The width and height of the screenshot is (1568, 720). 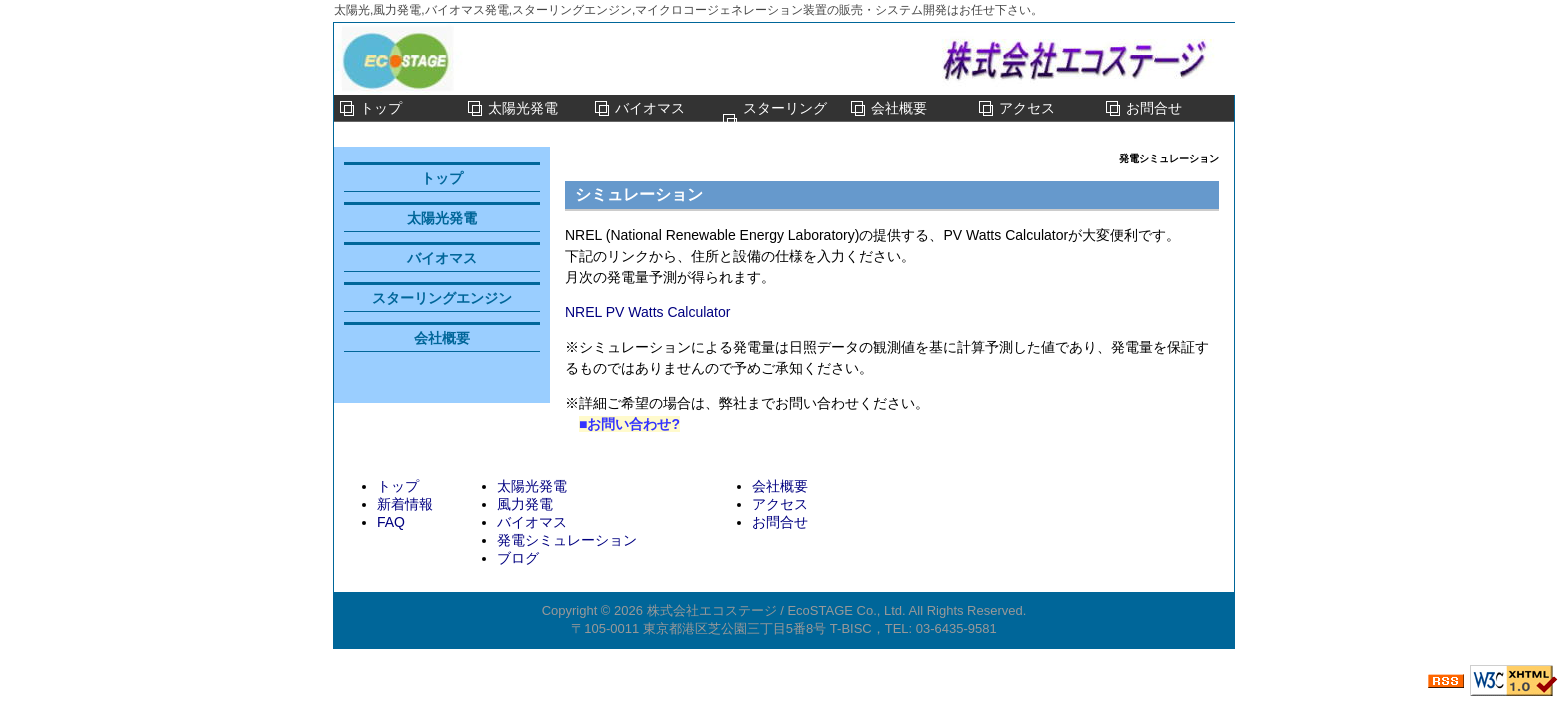 I want to click on バイオマス, so click(x=650, y=108).